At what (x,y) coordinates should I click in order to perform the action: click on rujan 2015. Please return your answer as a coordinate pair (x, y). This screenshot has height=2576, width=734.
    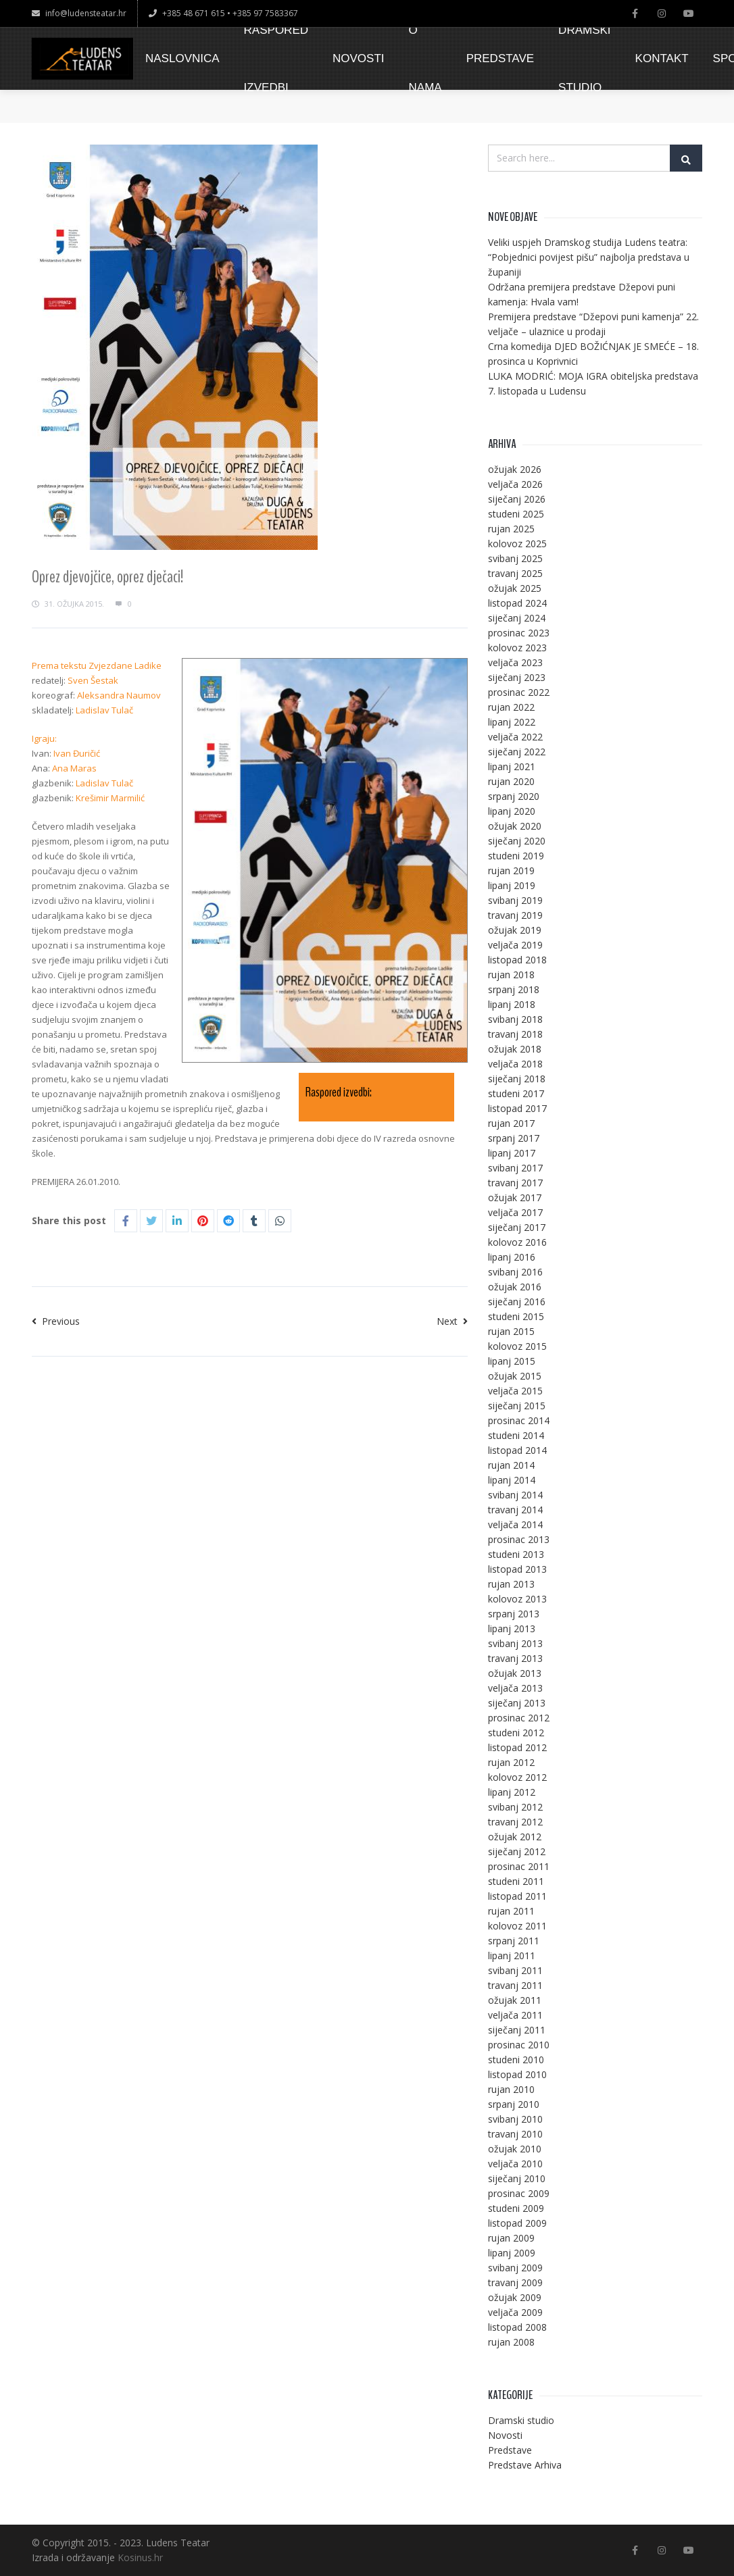
    Looking at the image, I should click on (511, 1331).